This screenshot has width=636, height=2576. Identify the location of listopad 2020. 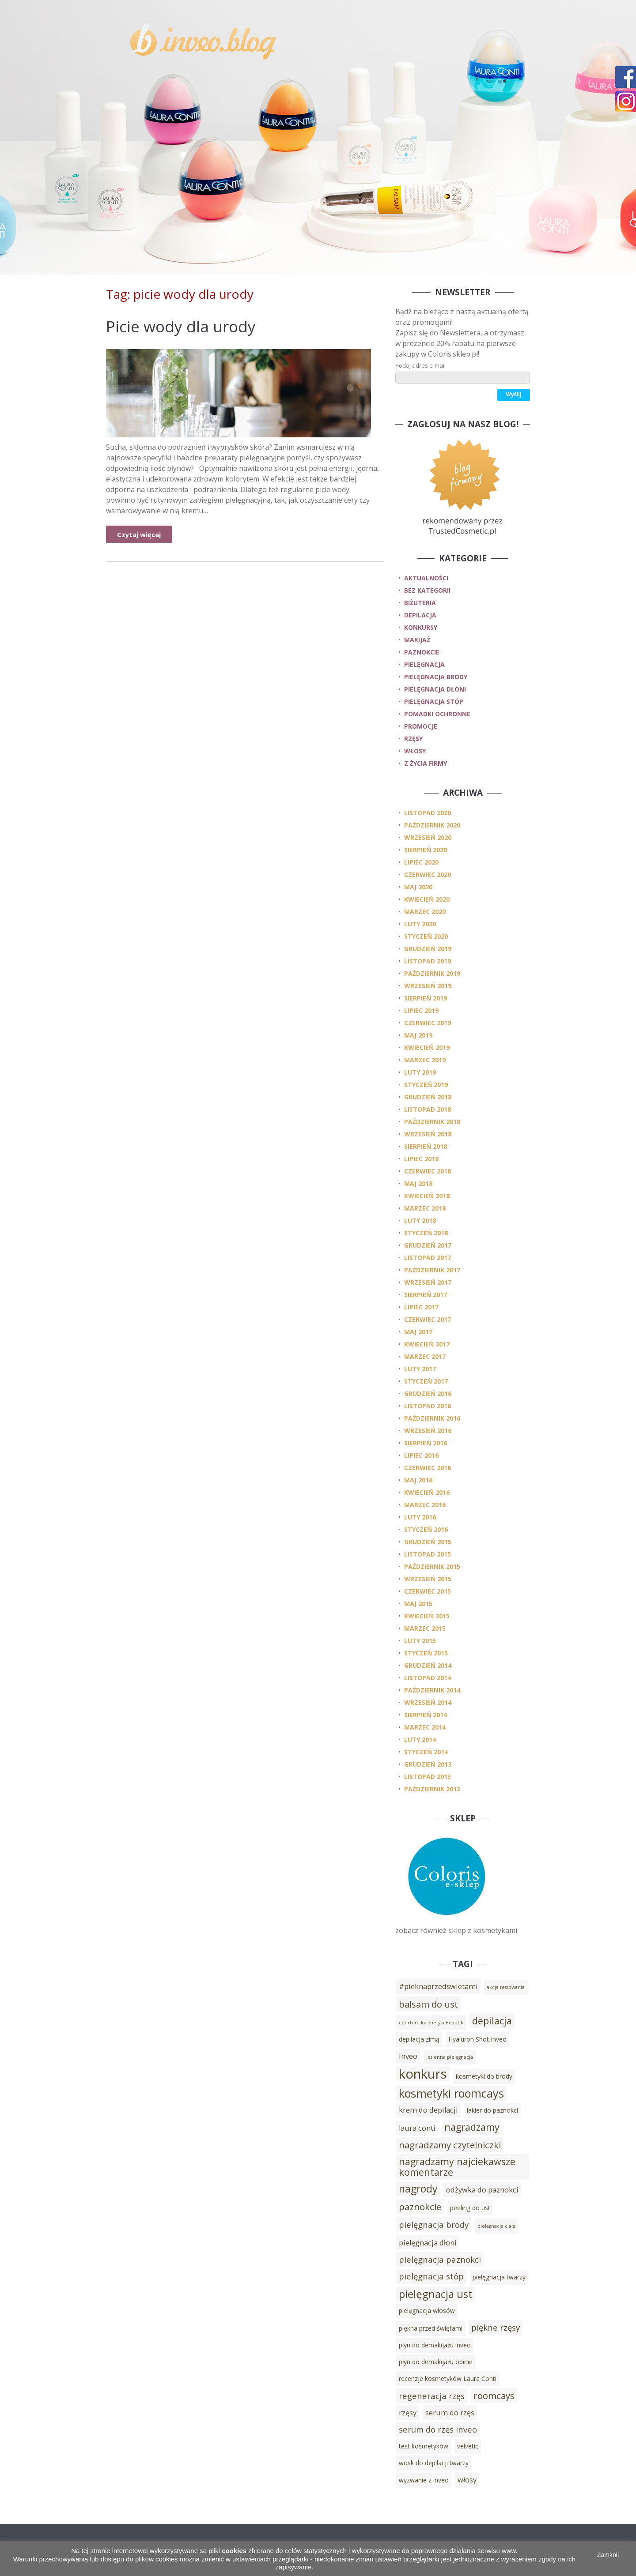
(427, 813).